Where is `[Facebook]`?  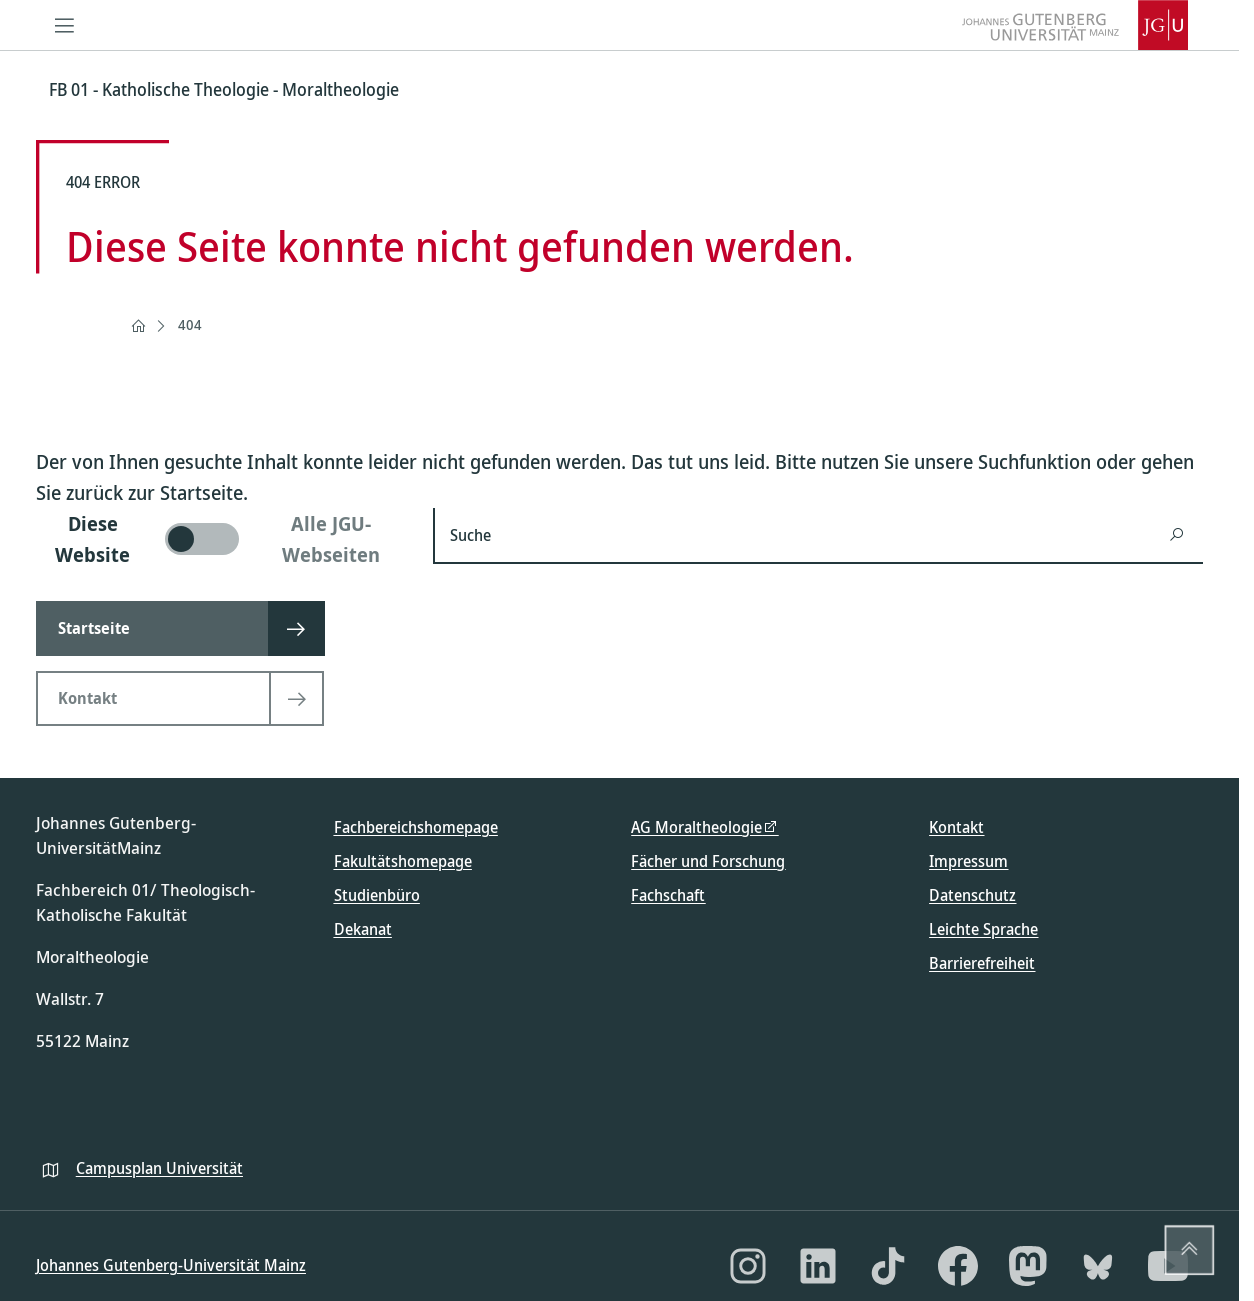 [Facebook] is located at coordinates (958, 1266).